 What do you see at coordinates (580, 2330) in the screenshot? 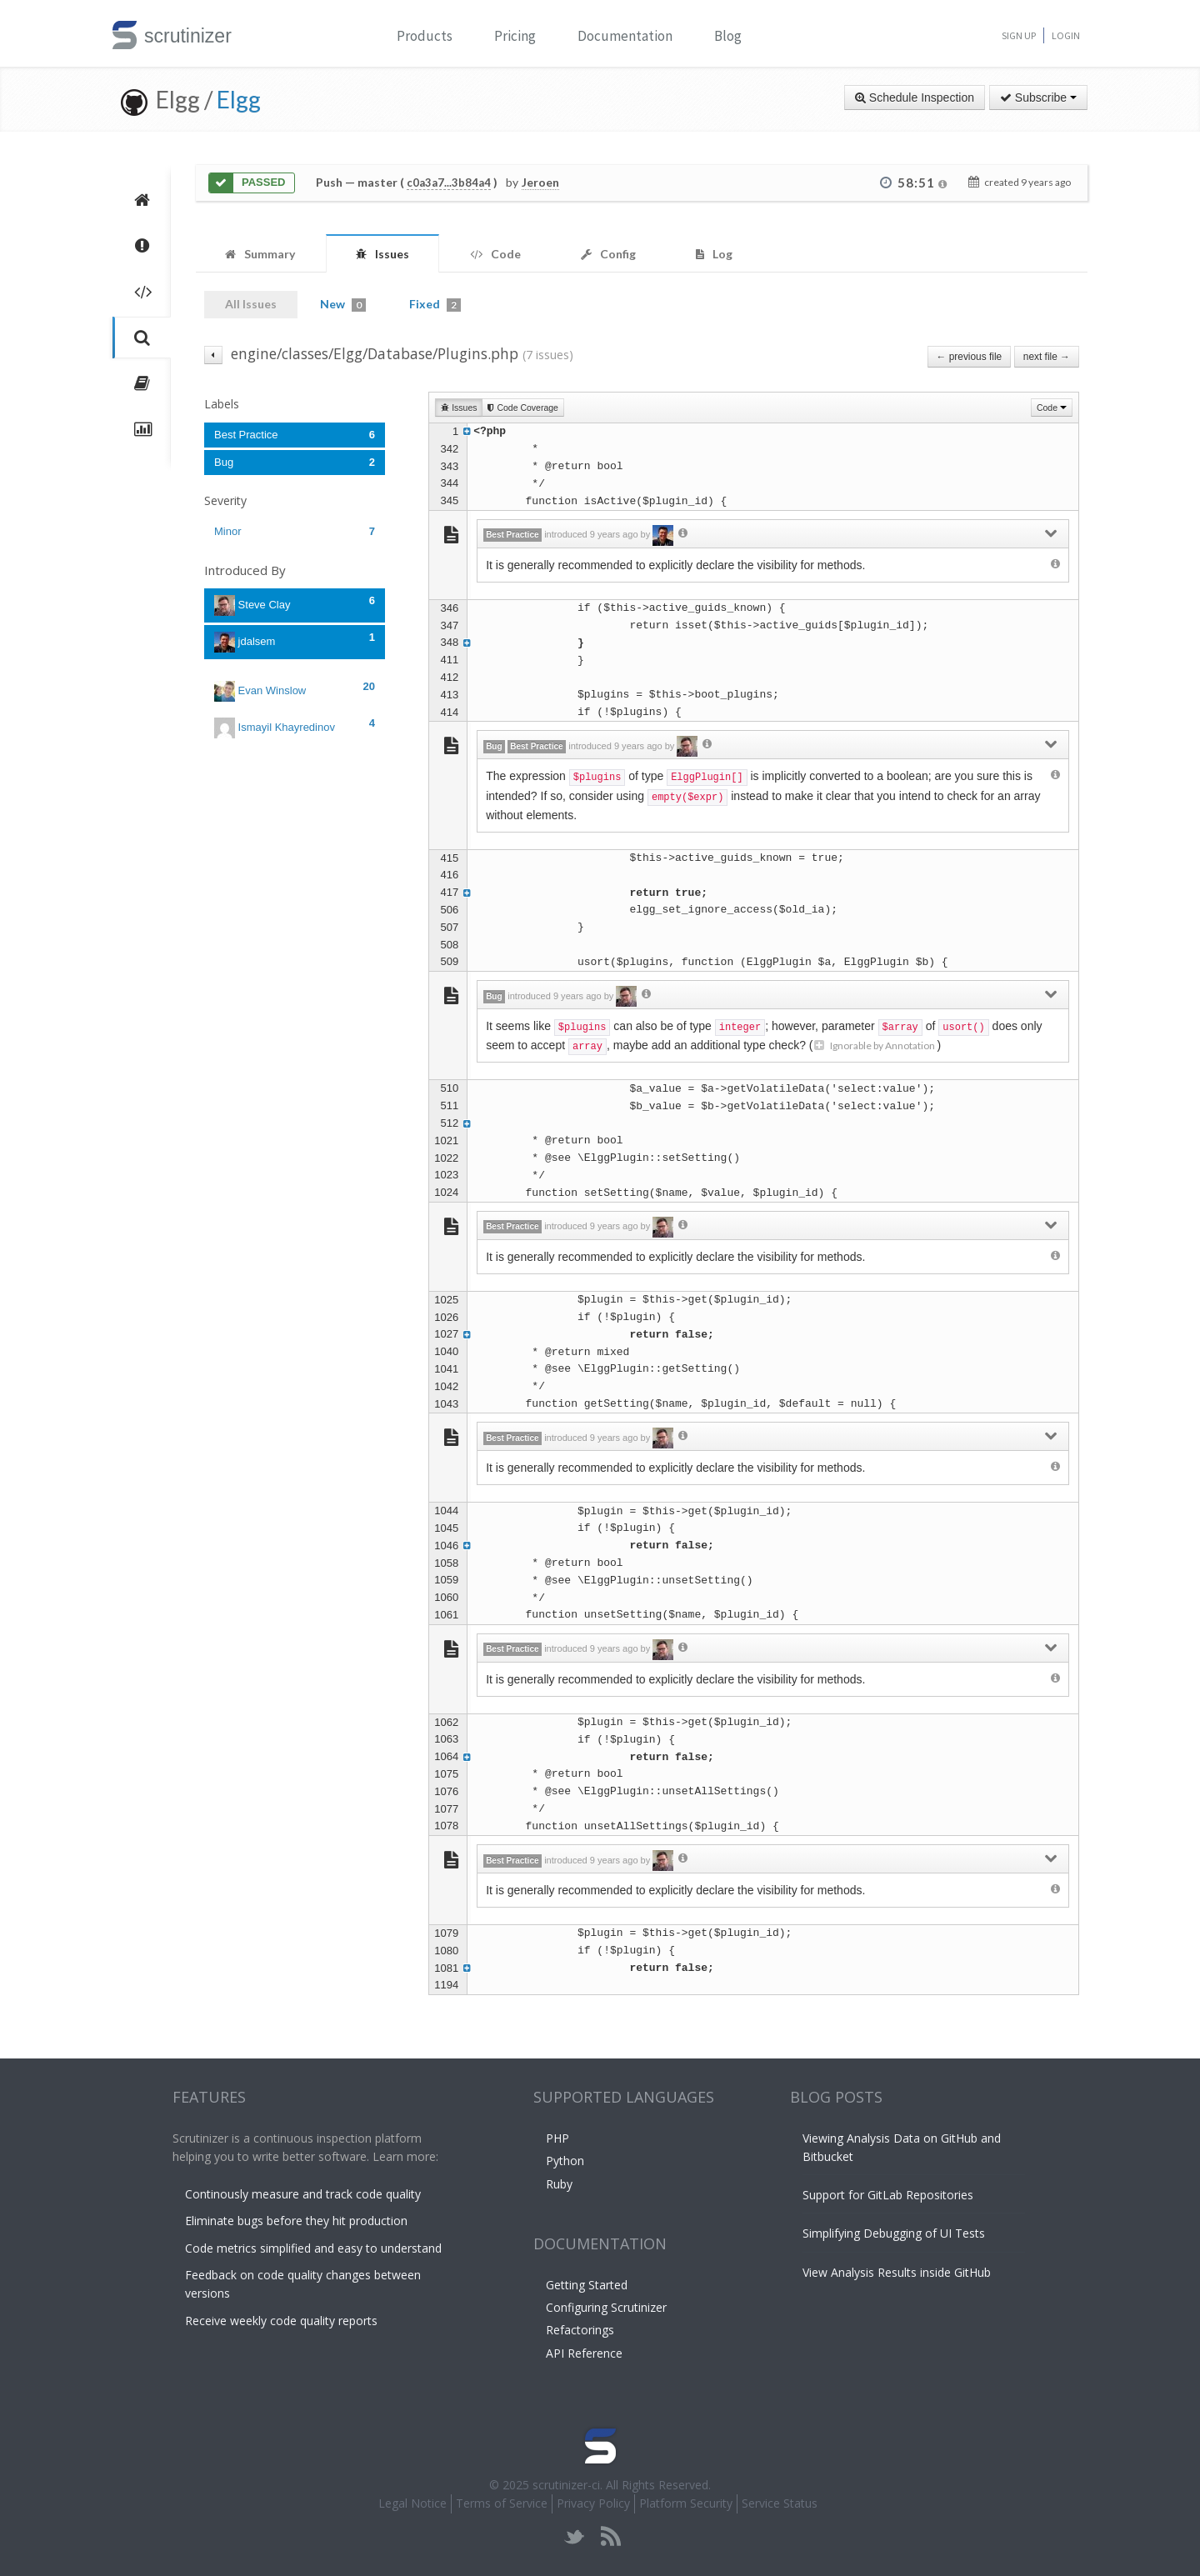
I see `Refactorings` at bounding box center [580, 2330].